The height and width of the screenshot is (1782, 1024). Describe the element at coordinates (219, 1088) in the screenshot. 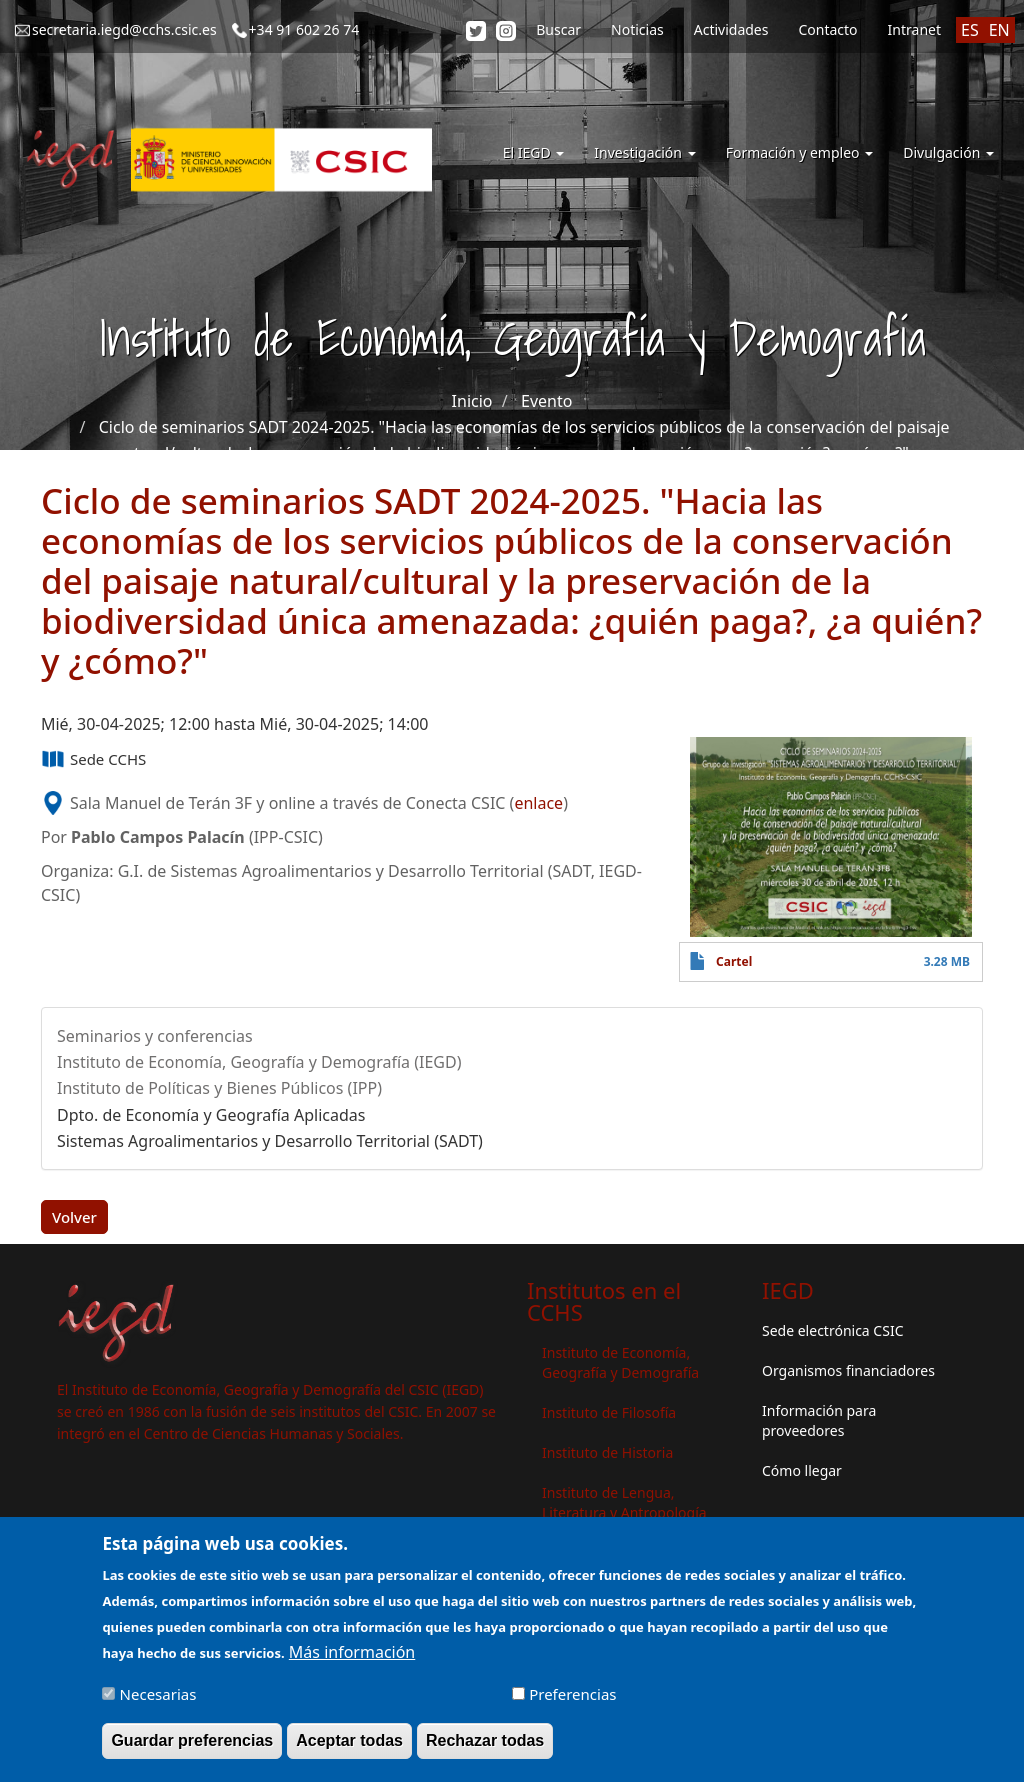

I see `Instituto de Políticas y Bienes Públicos (IPP)` at that location.